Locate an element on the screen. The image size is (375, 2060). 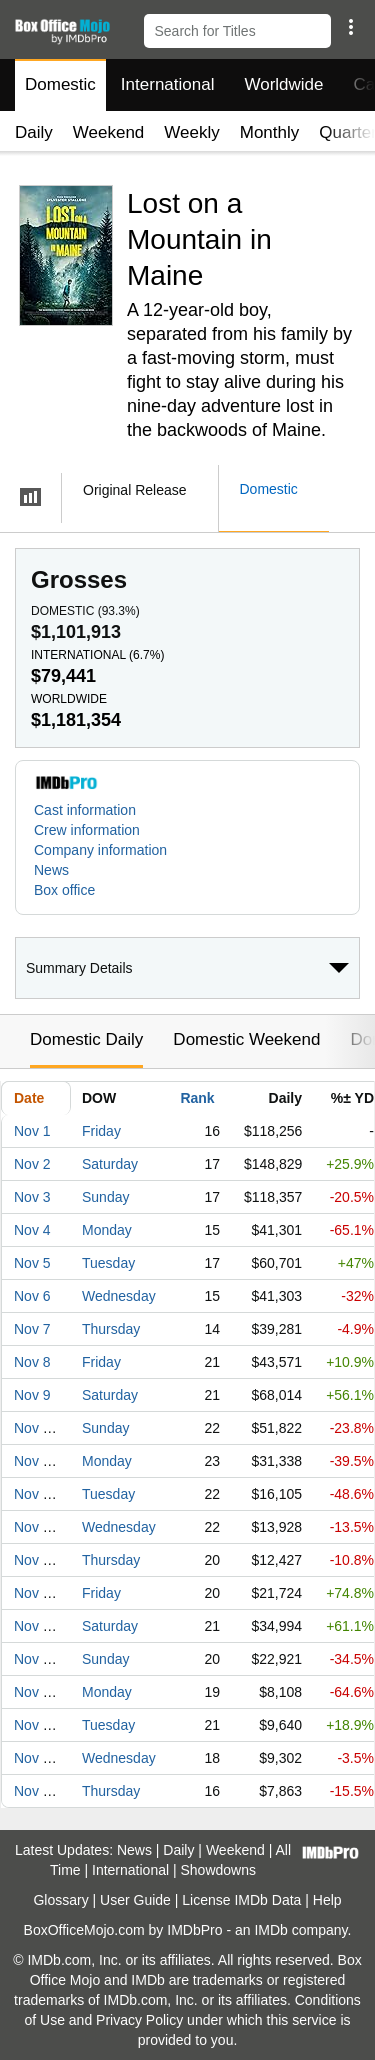
Nov 9 is located at coordinates (32, 1395).